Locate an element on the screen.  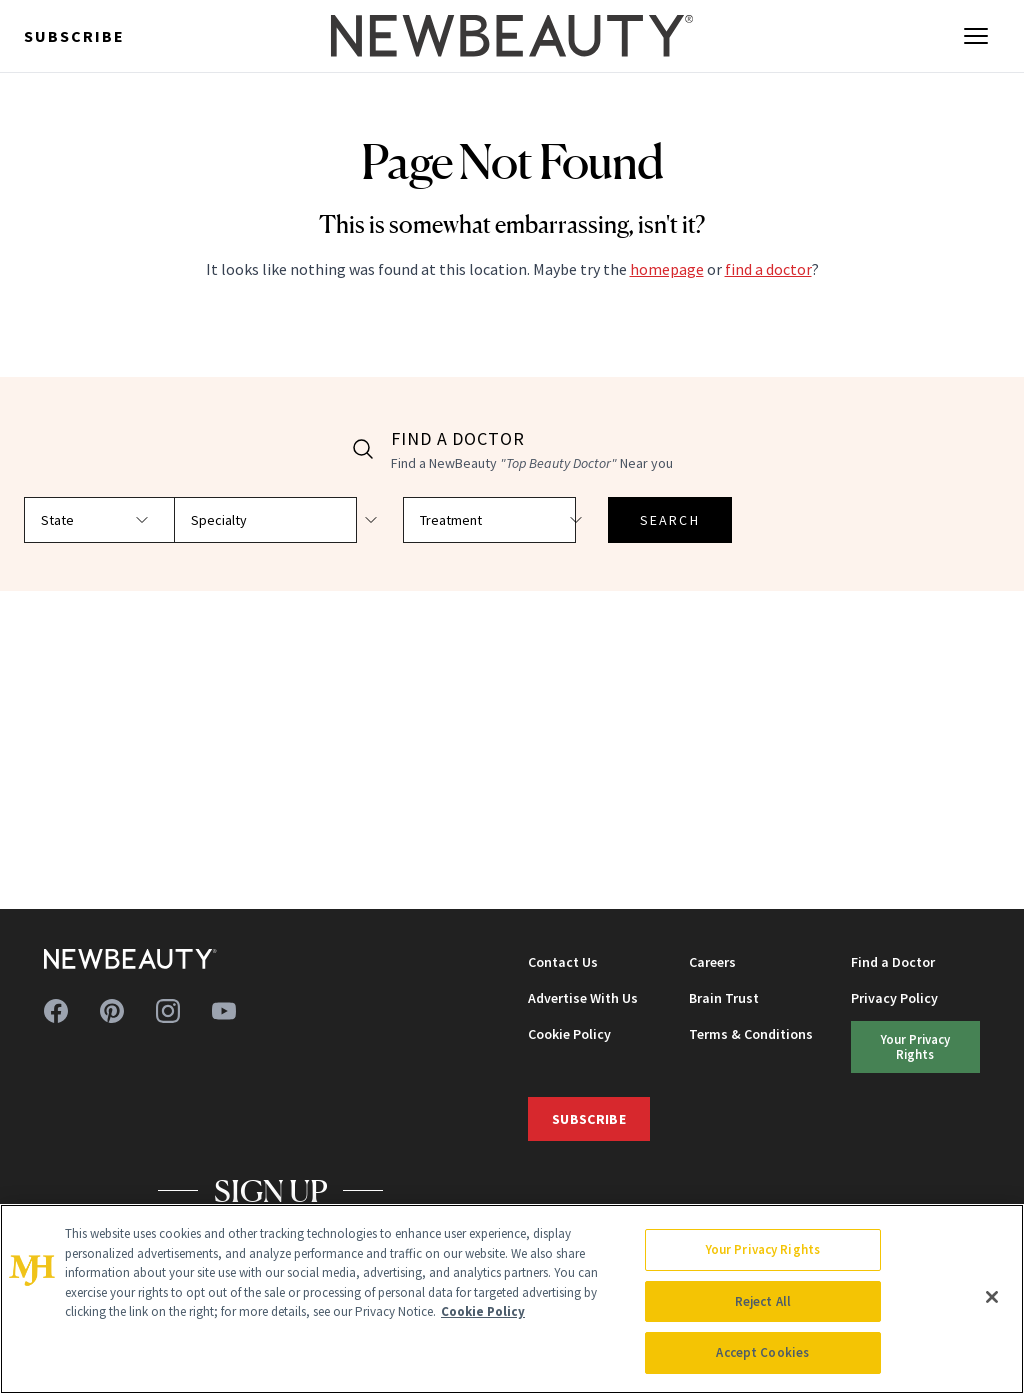
[Follow us on instagram] is located at coordinates (168, 1011).